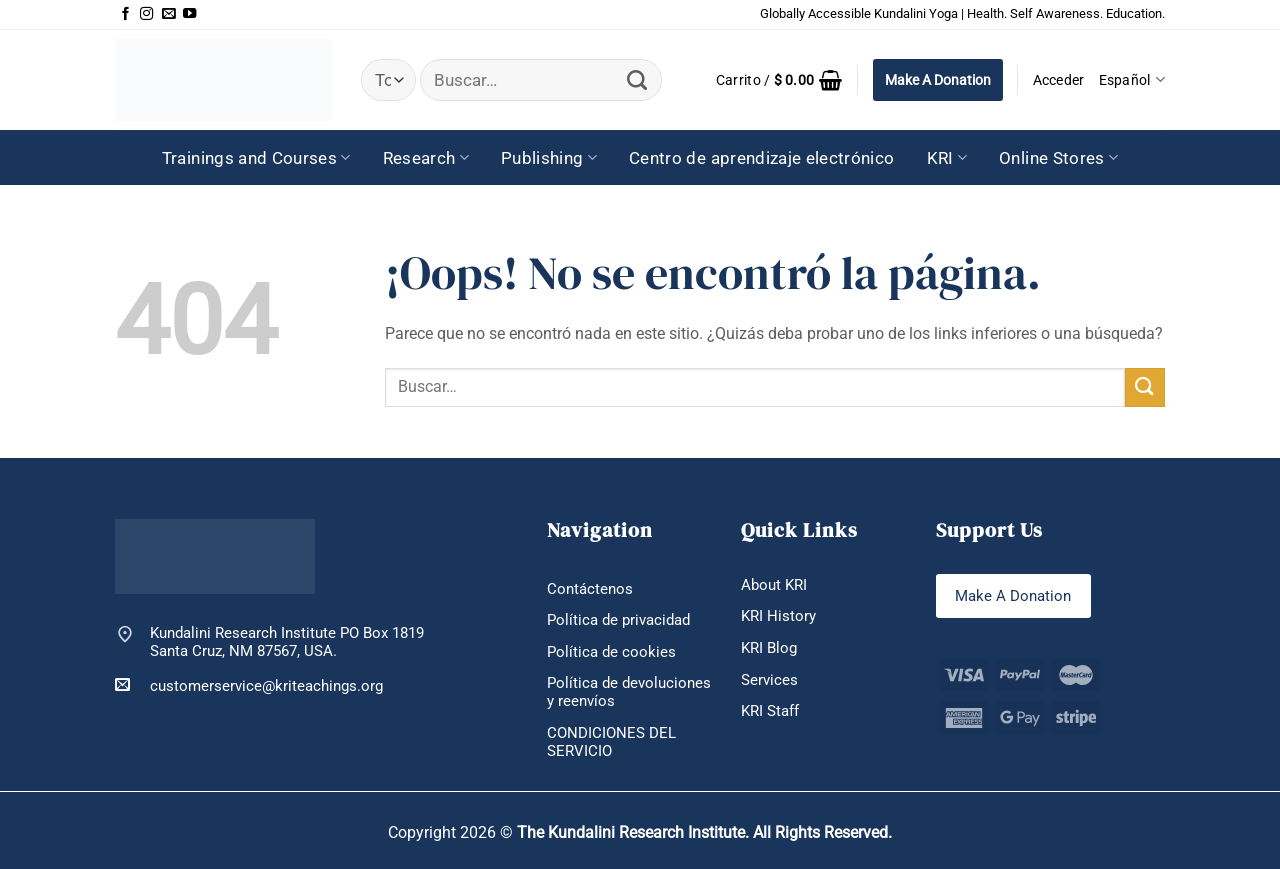  Describe the element at coordinates (256, 158) in the screenshot. I see `Trainings and Courses` at that location.